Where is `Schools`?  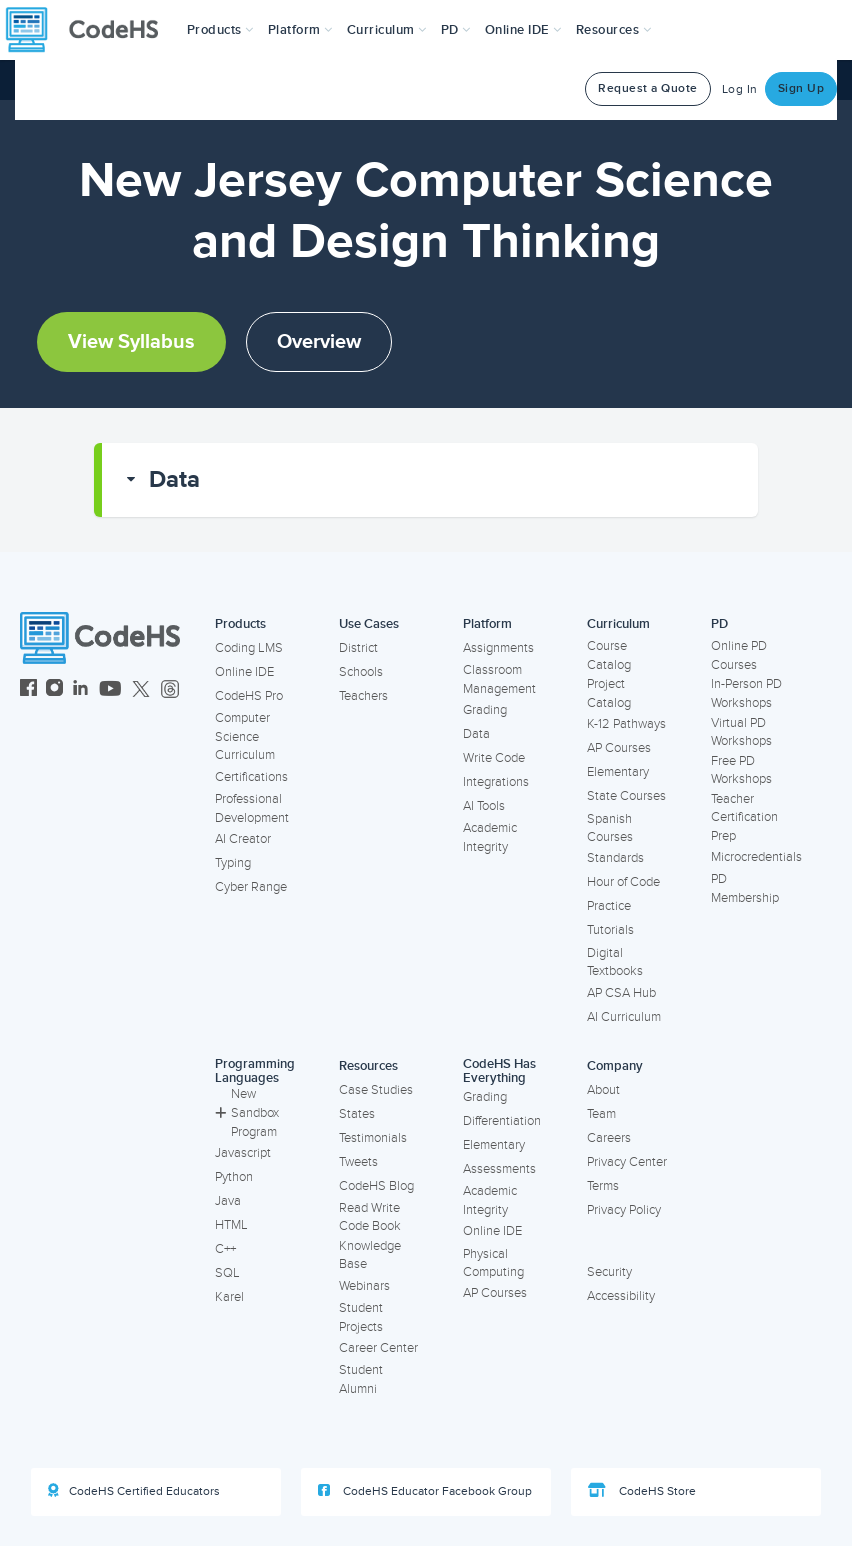 Schools is located at coordinates (361, 672).